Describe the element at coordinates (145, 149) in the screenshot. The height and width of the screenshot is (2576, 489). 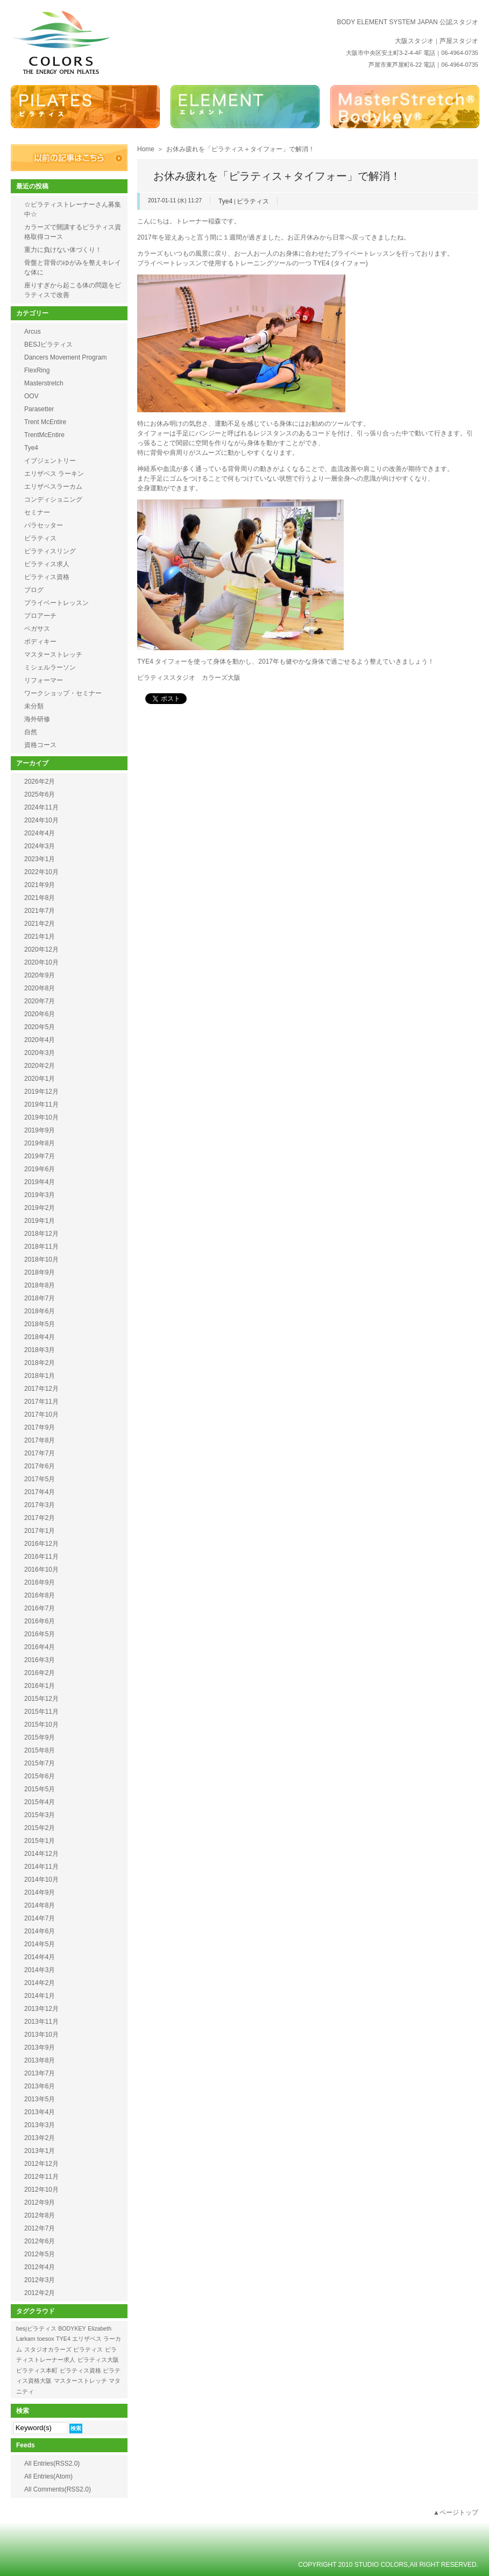
I see `Home` at that location.